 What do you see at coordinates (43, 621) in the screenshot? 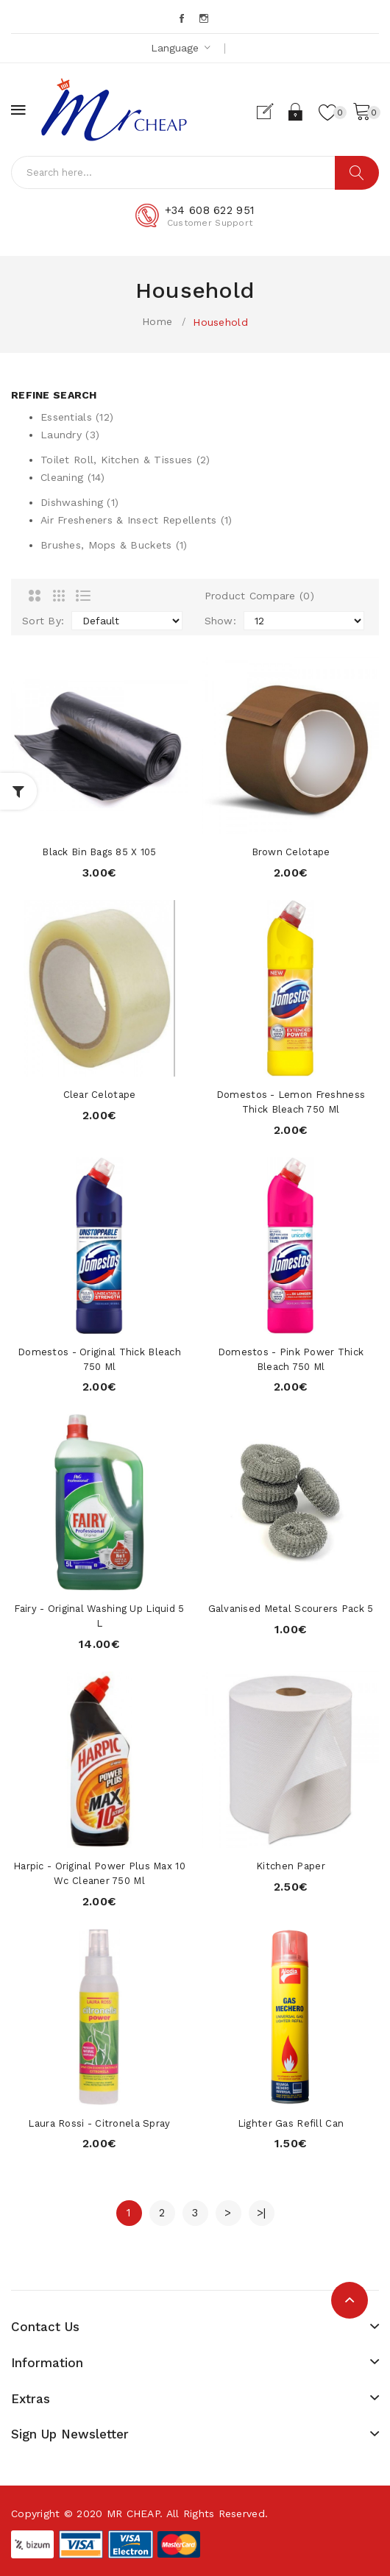
I see `Sort By:` at bounding box center [43, 621].